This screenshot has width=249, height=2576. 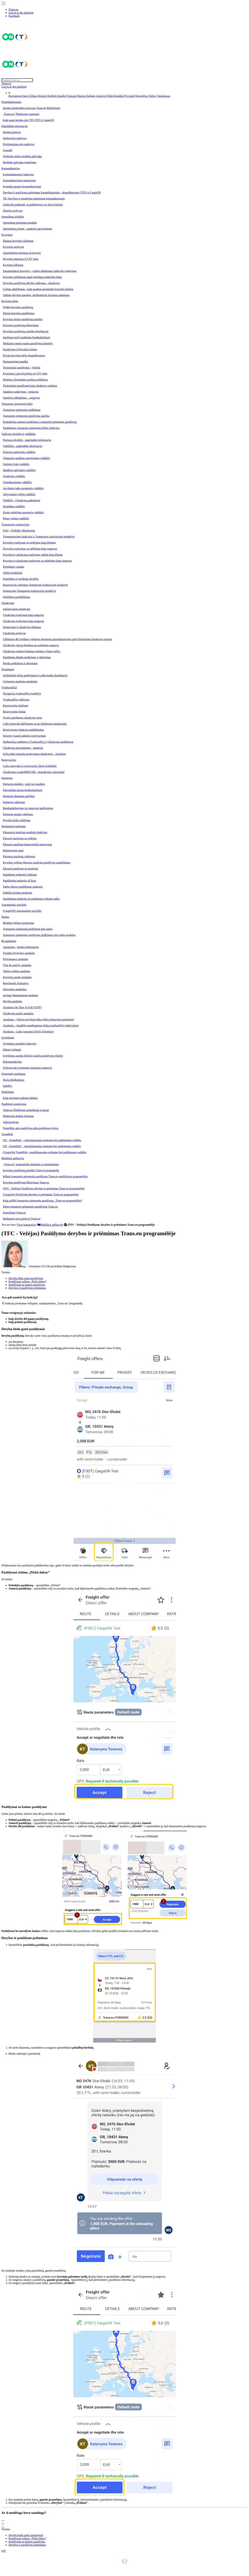 What do you see at coordinates (124, 693) in the screenshot?
I see `[Article Navigacija tvarkaraščių modulyje]` at bounding box center [124, 693].